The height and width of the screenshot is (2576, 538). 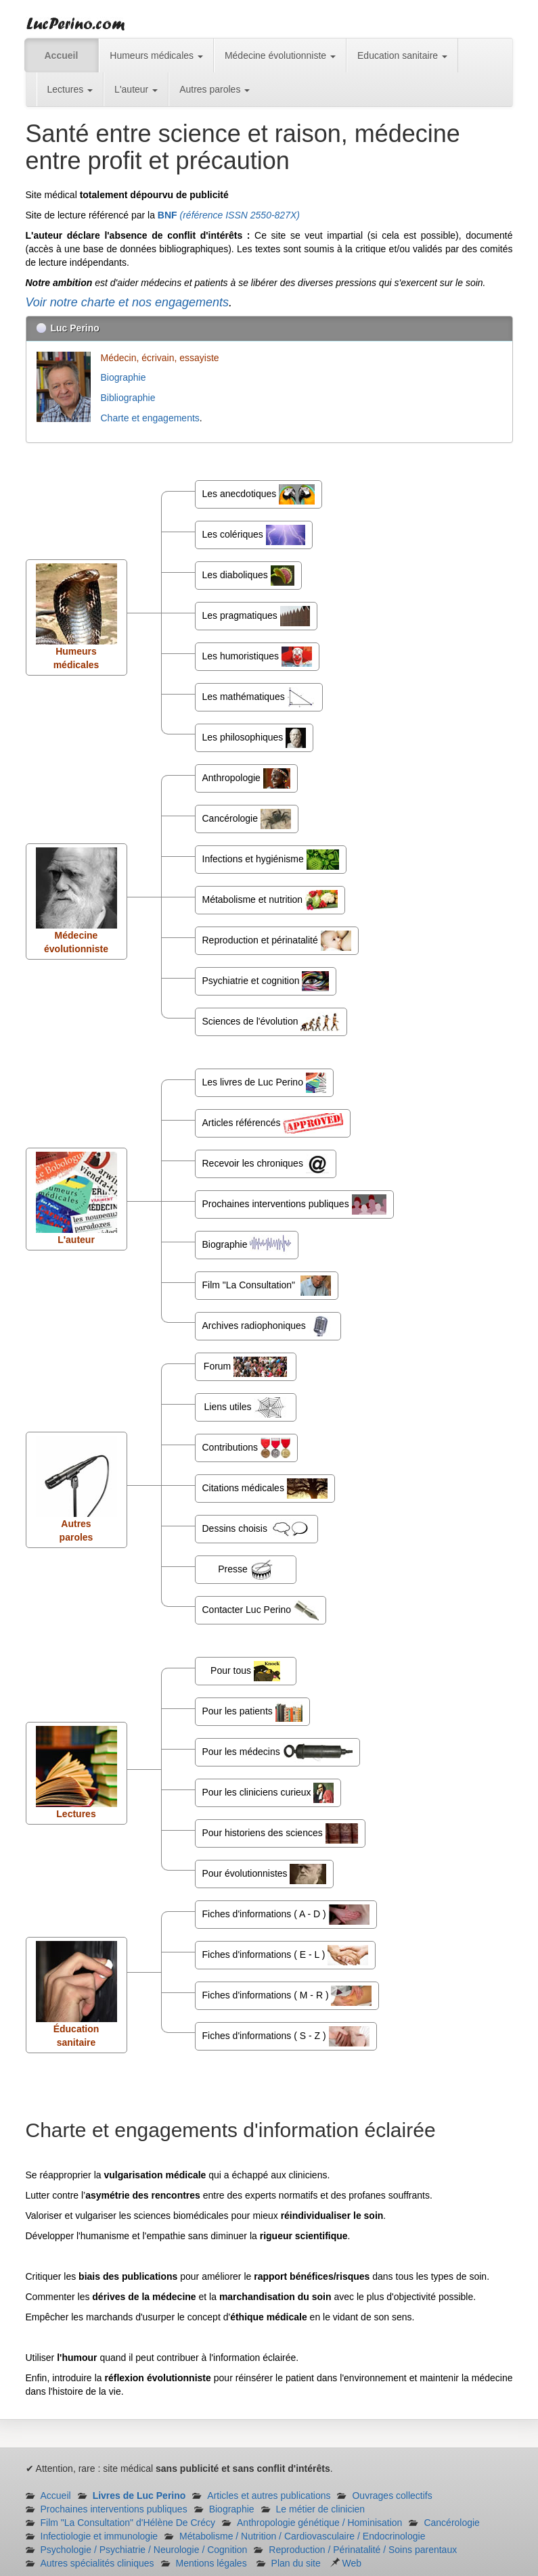 What do you see at coordinates (285, 2036) in the screenshot?
I see `Fiches d'informations ( S - Z )` at bounding box center [285, 2036].